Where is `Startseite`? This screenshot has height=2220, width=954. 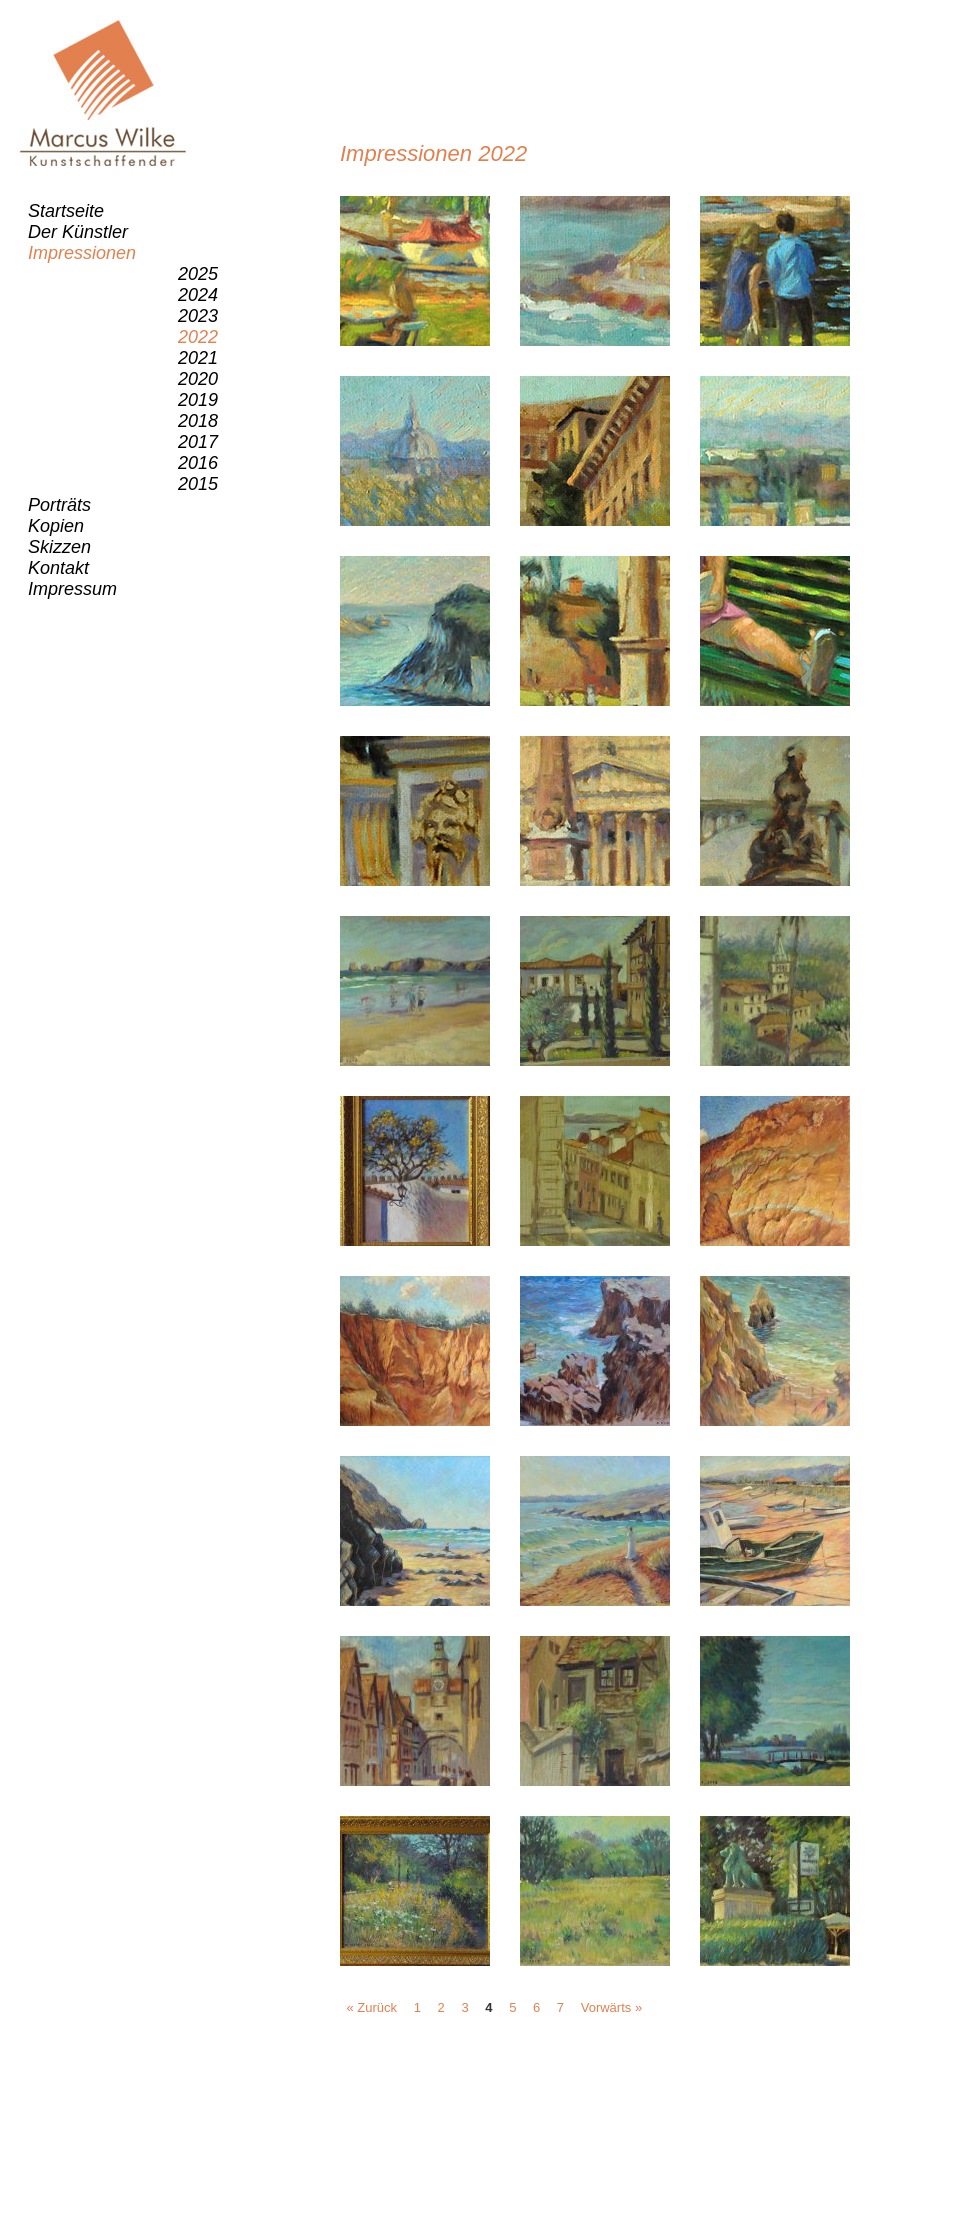
Startseite is located at coordinates (66, 211).